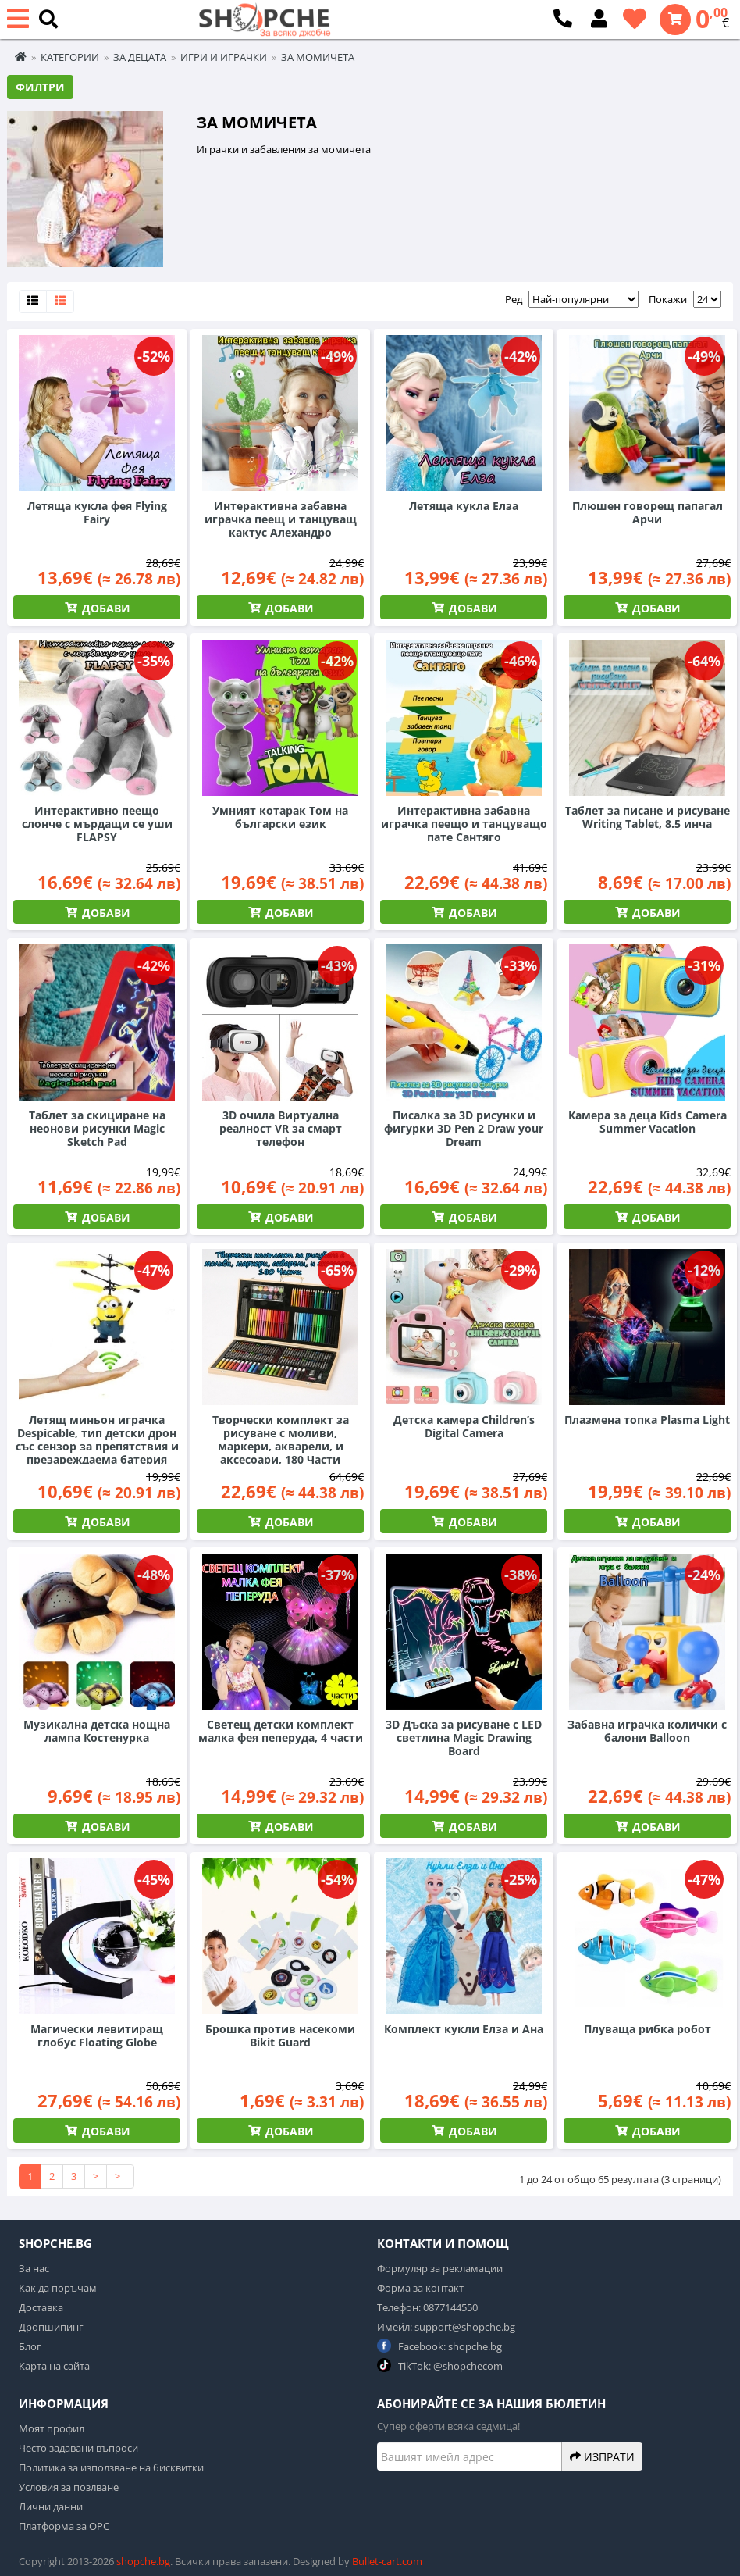  I want to click on Условия за позлване, so click(69, 2487).